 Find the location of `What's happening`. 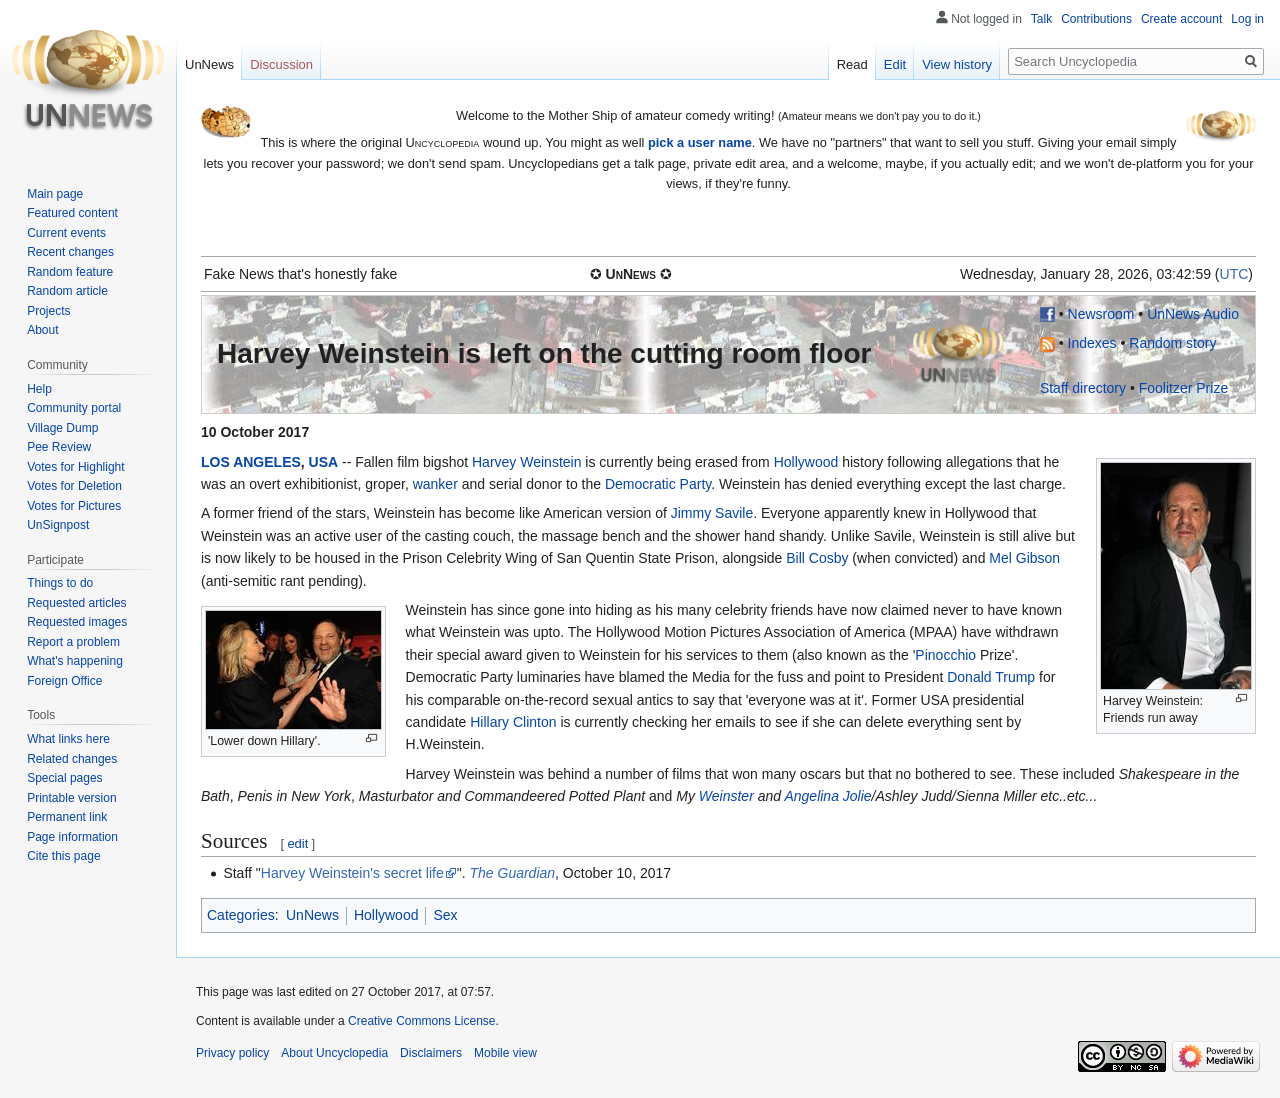

What's happening is located at coordinates (75, 661).